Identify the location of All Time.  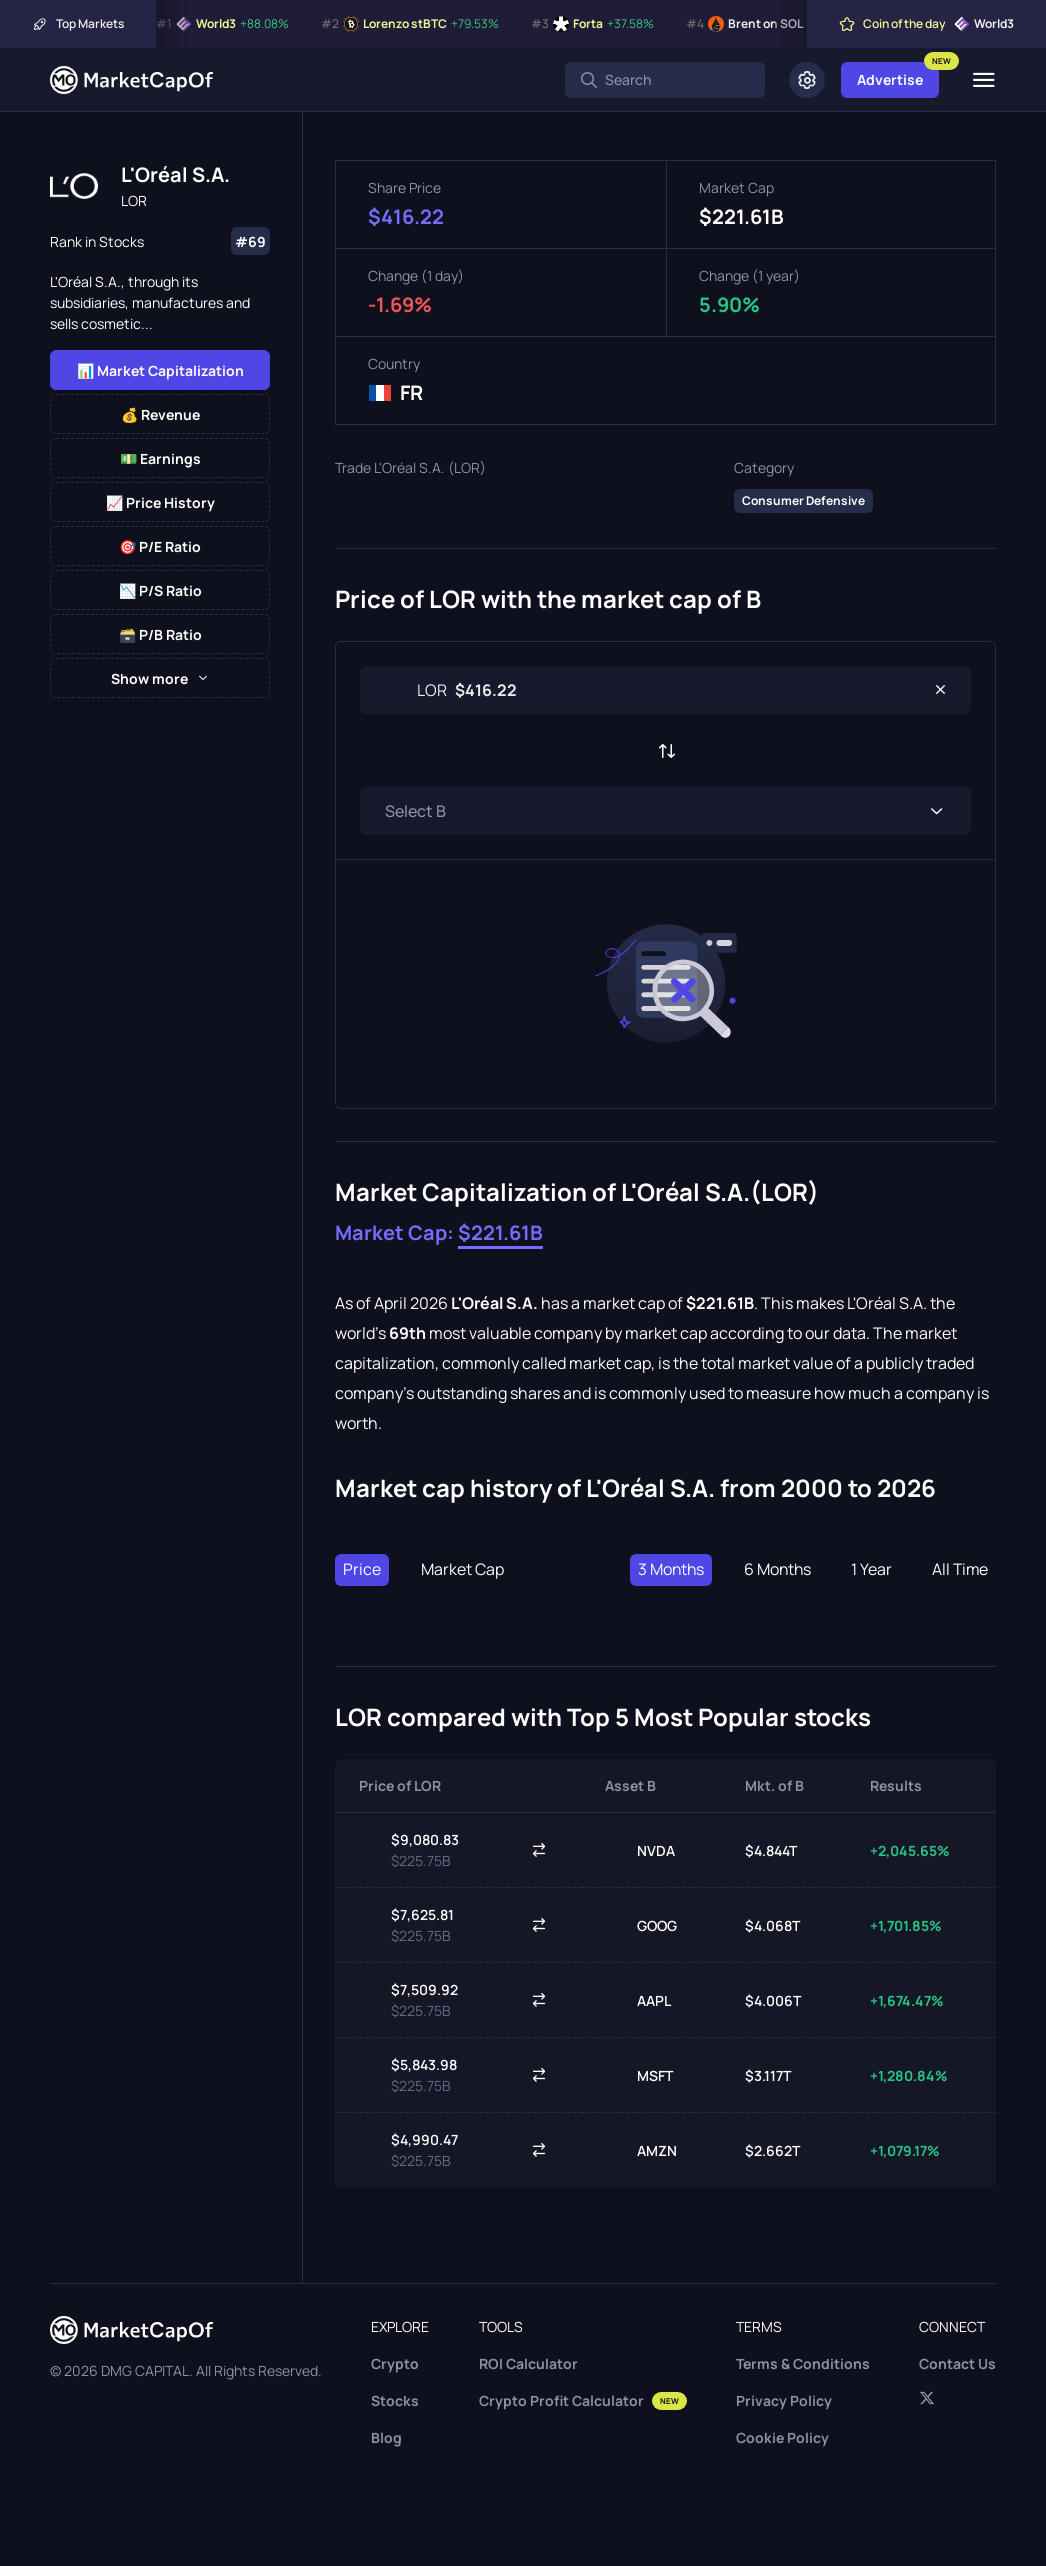
(959, 1570).